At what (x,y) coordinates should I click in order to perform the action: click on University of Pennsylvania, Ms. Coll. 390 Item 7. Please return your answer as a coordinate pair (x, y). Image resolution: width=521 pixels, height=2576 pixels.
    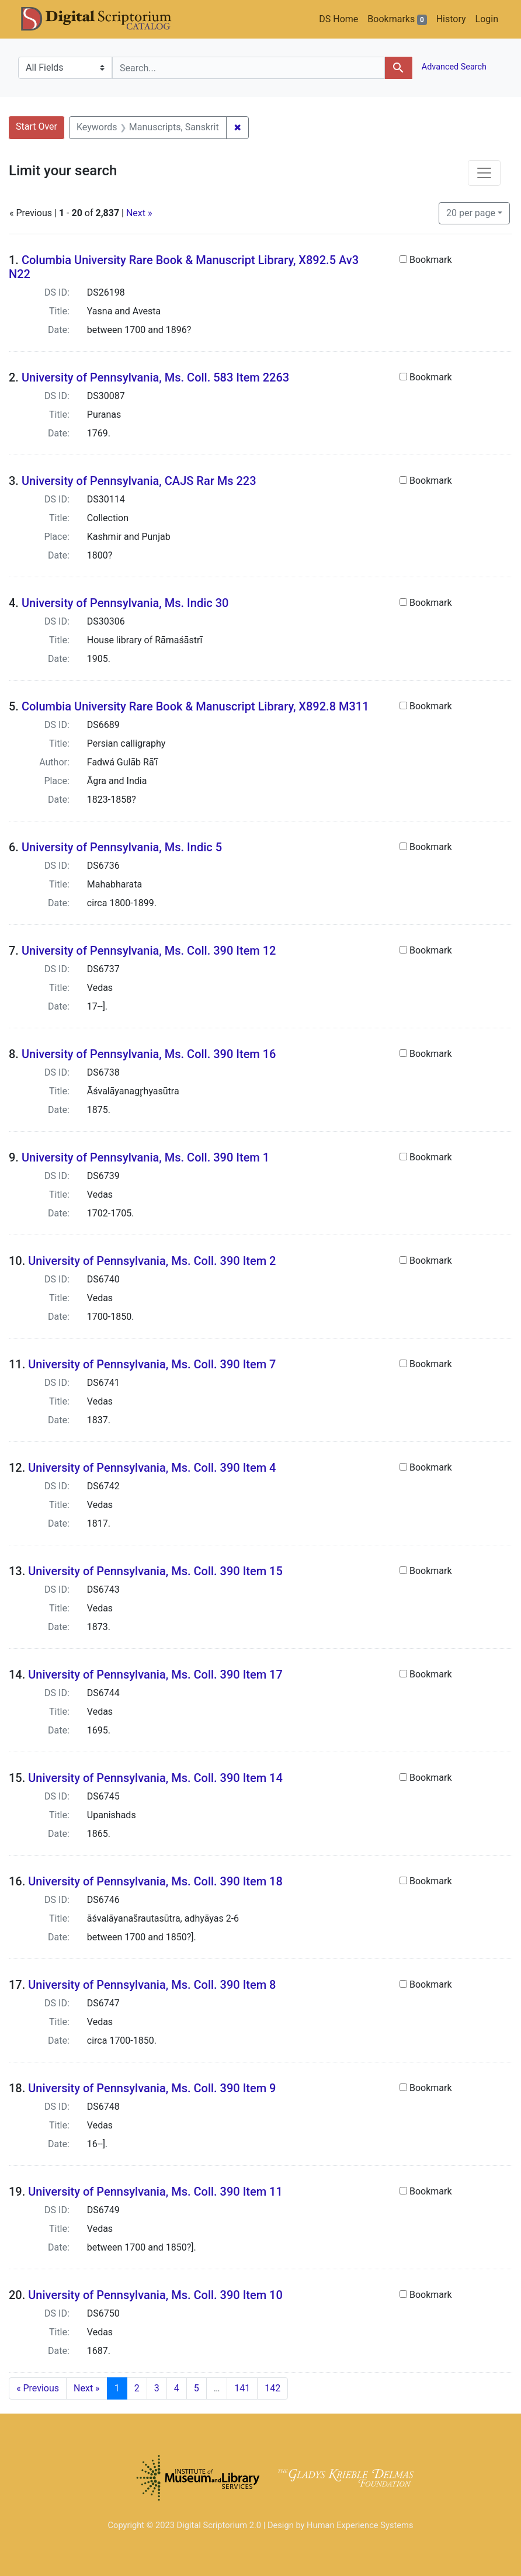
    Looking at the image, I should click on (152, 1364).